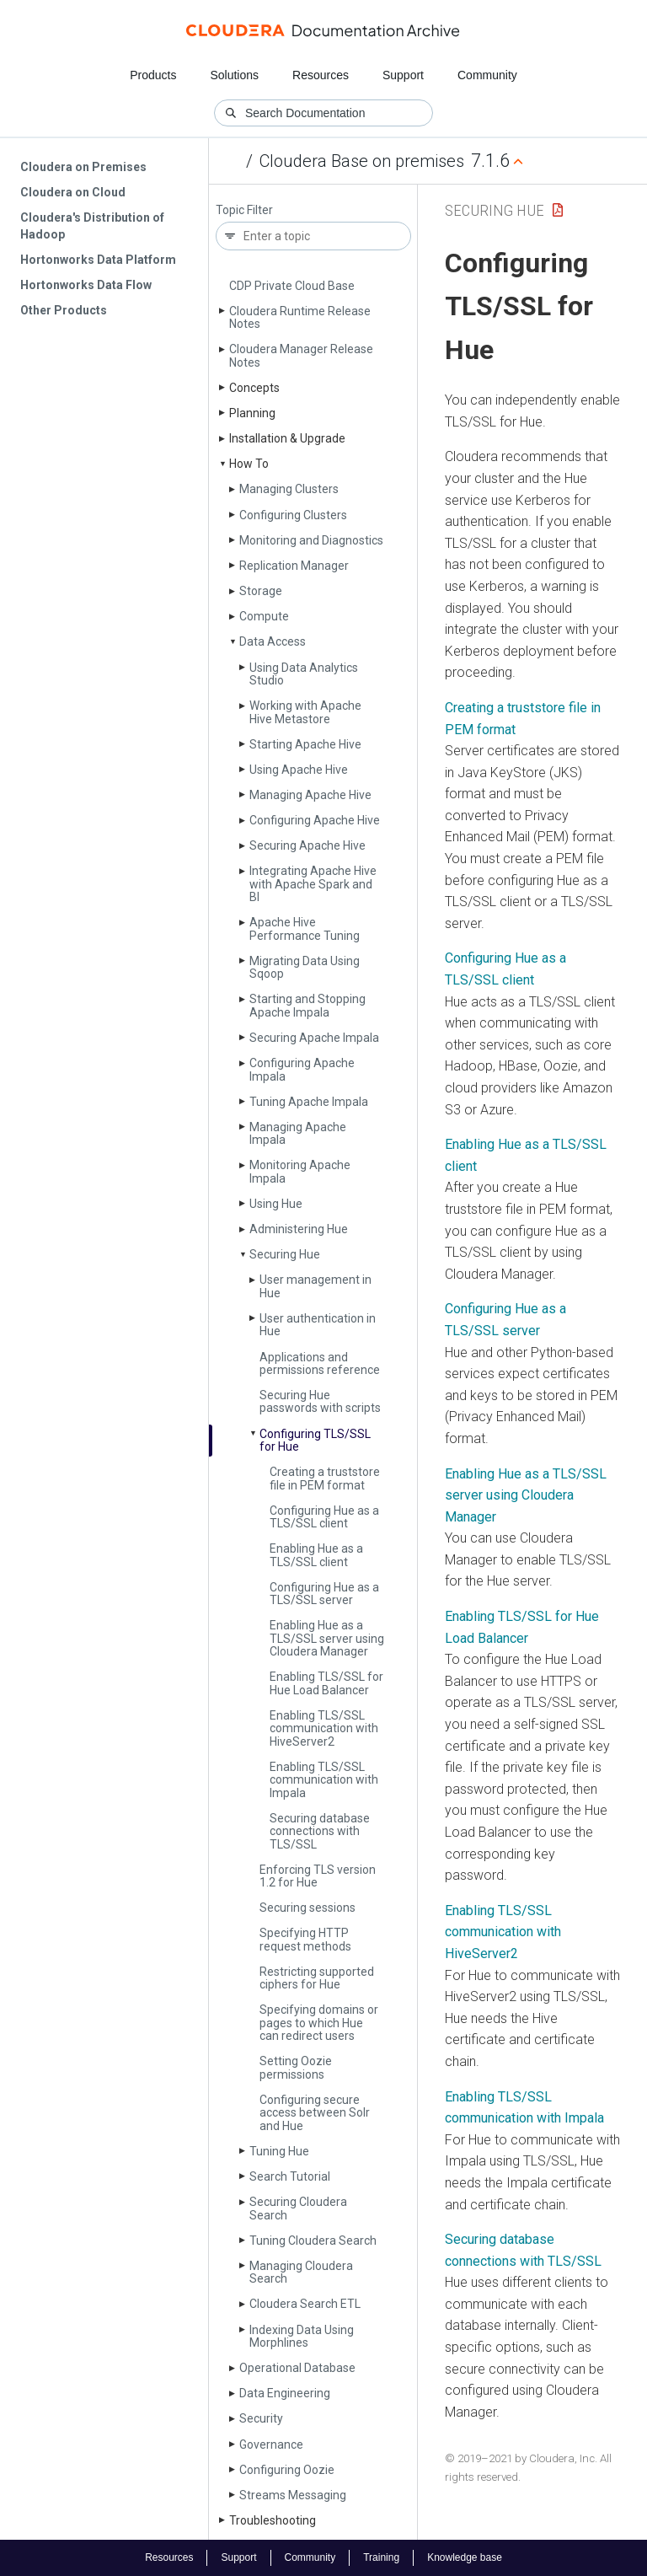  What do you see at coordinates (307, 845) in the screenshot?
I see `Securing Apache Hive` at bounding box center [307, 845].